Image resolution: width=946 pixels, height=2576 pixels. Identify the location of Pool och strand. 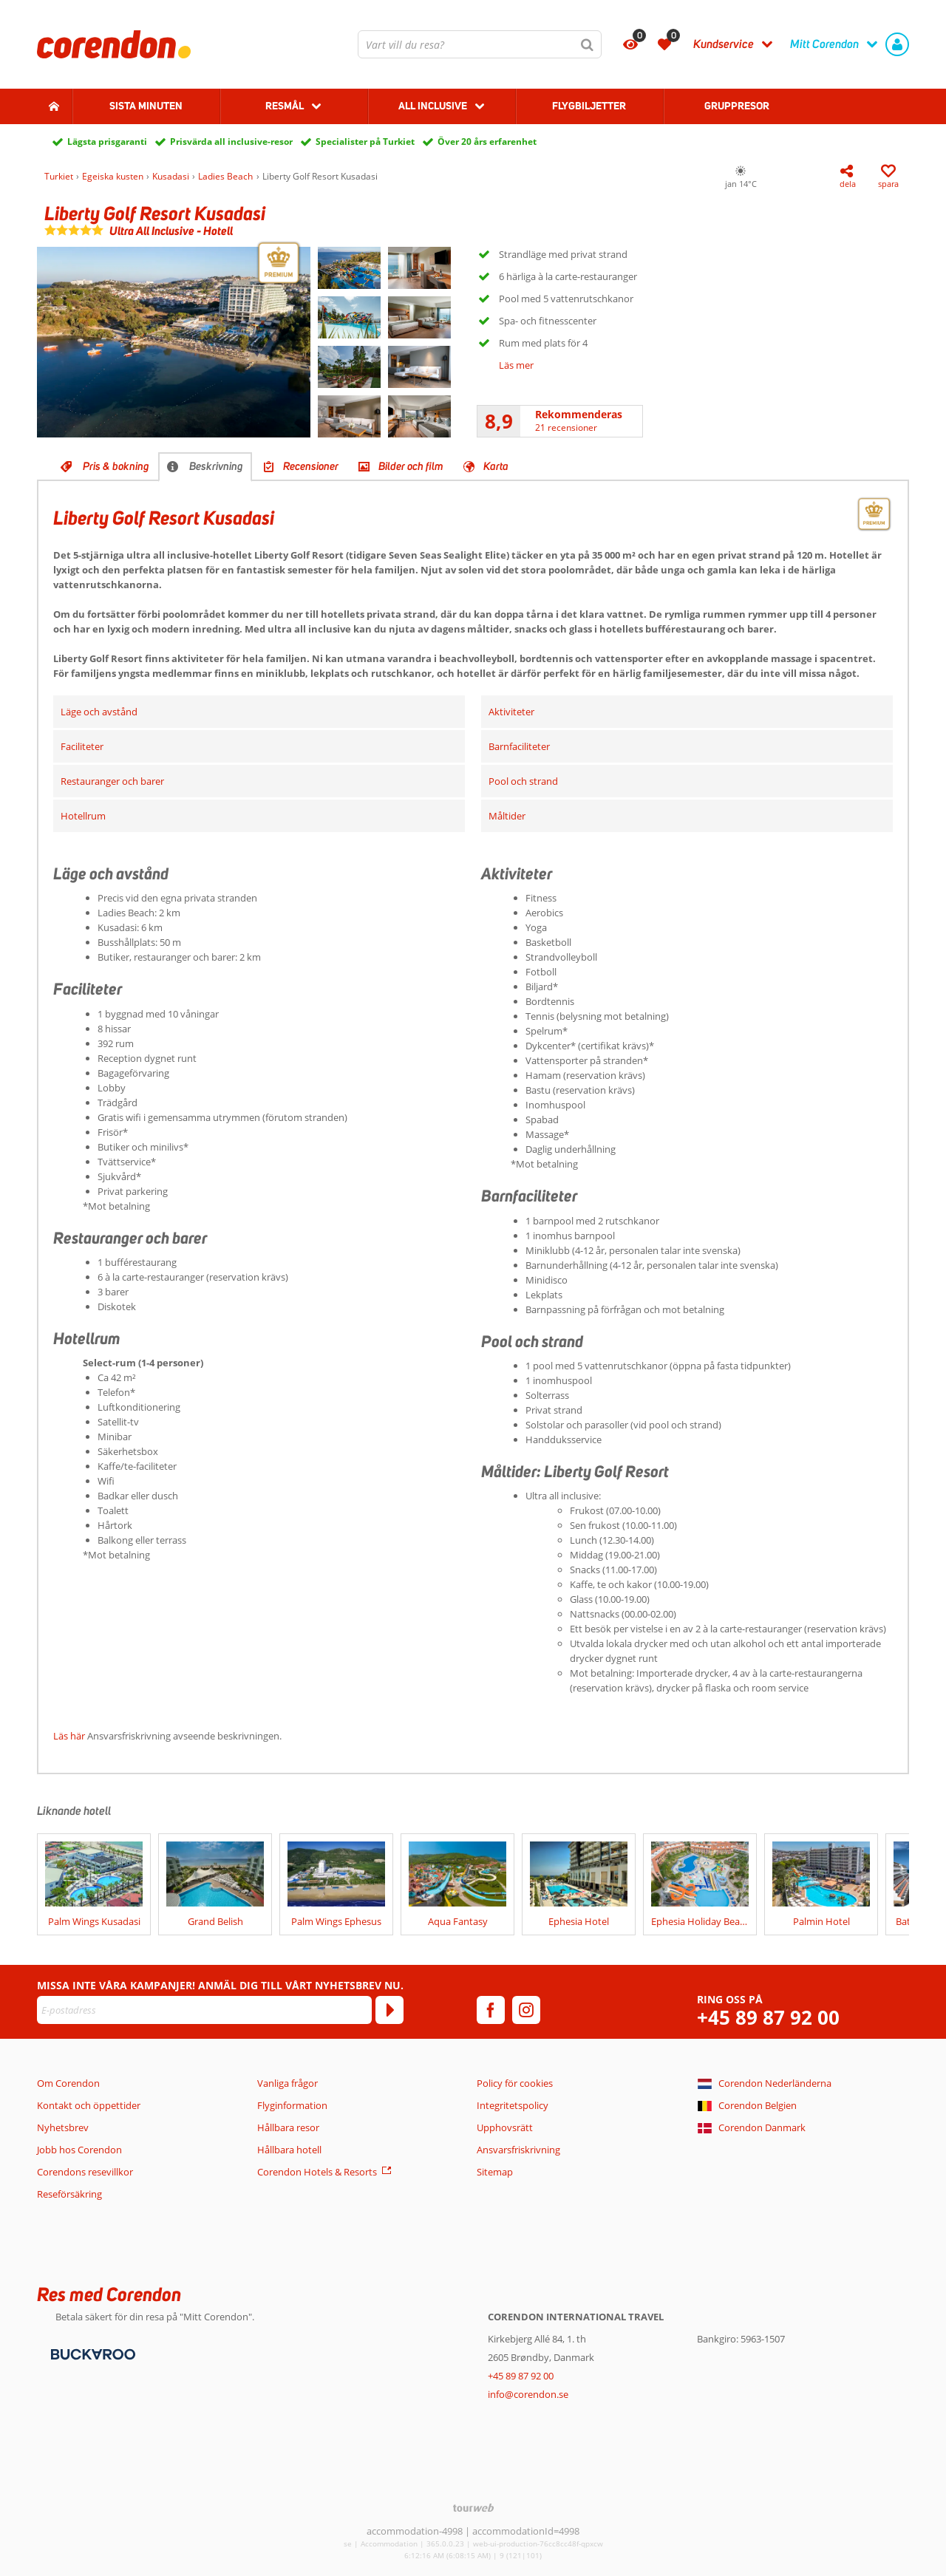
(523, 781).